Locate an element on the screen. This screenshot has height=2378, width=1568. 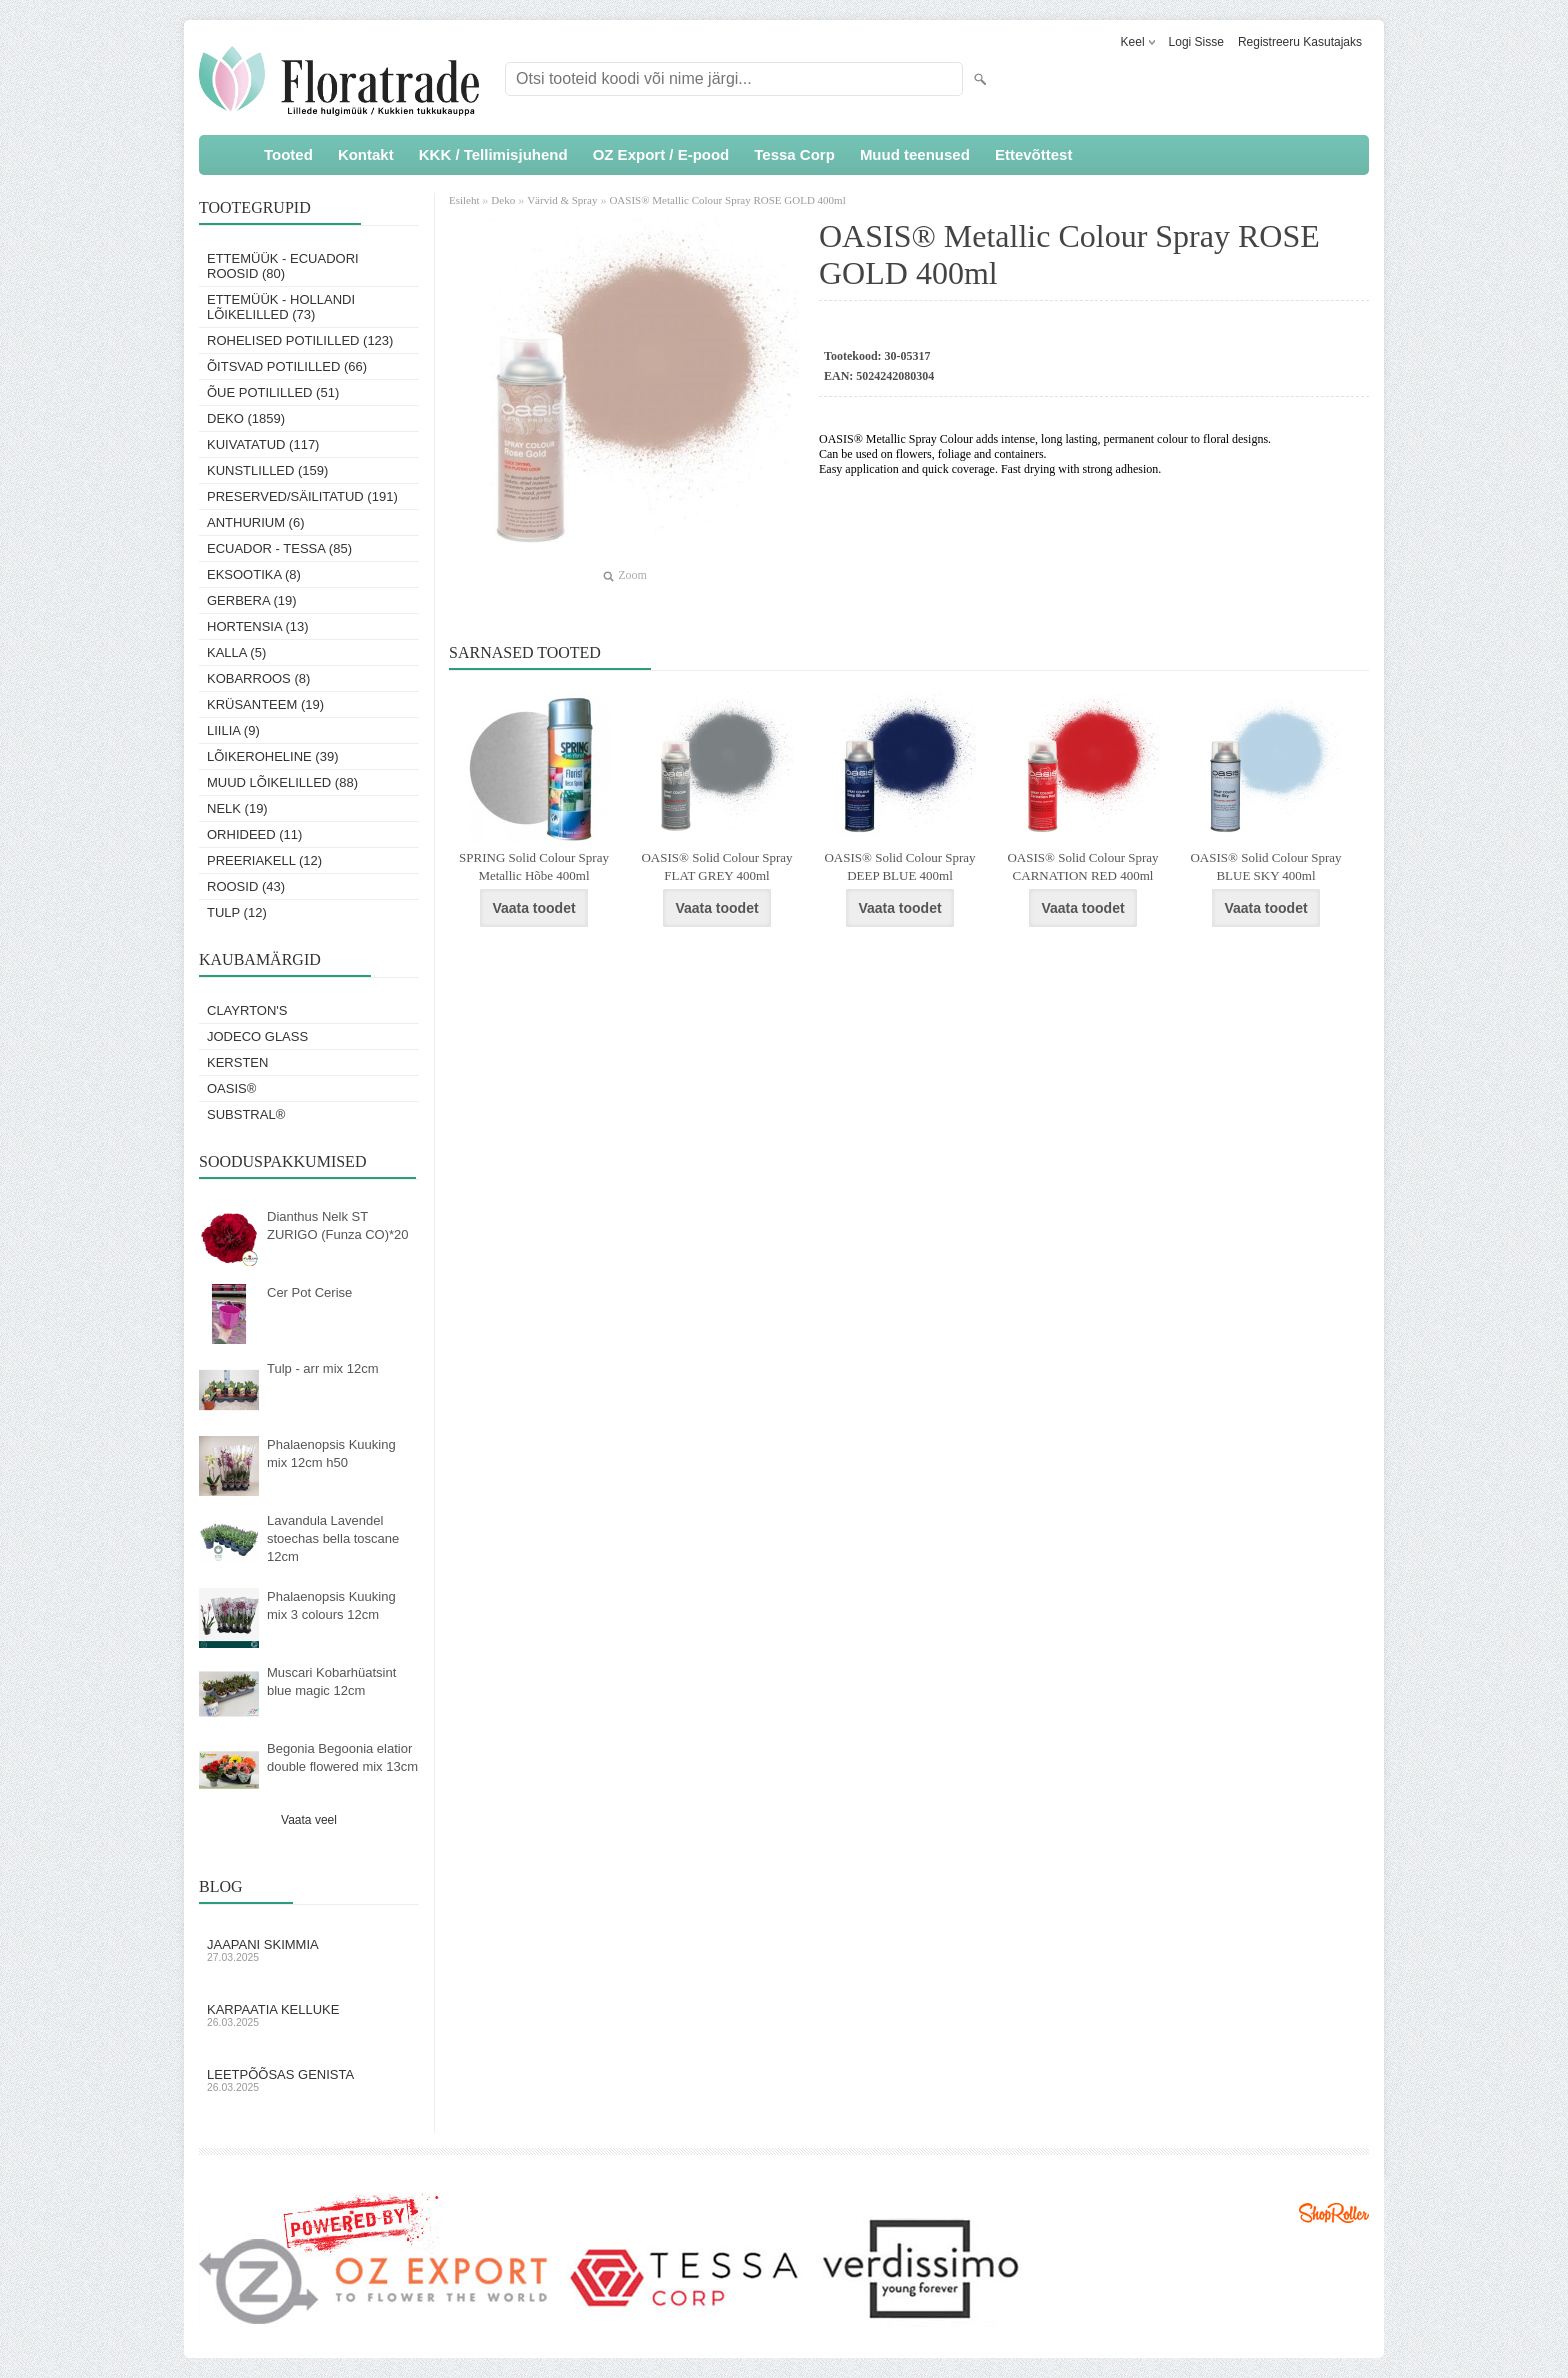
OASIS® Metallic Colour Spray ROSE GOLD 400ml is located at coordinates (727, 200).